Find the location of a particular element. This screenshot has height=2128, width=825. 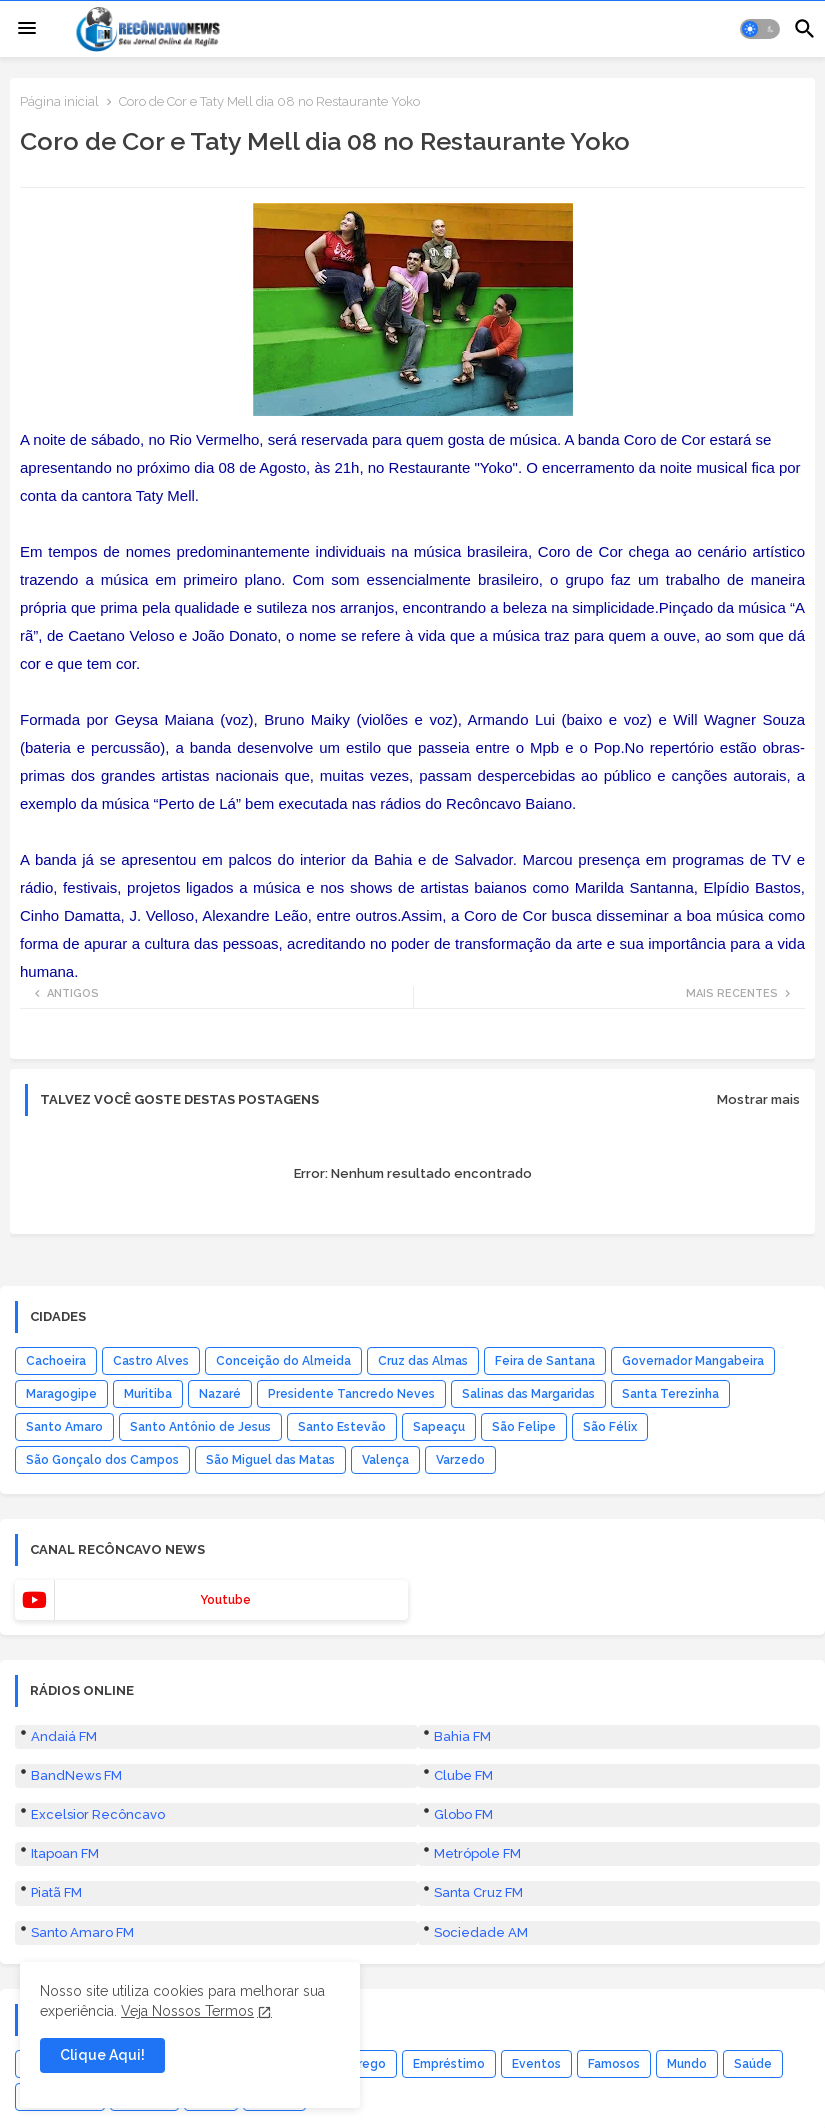

Sociedade AM is located at coordinates (481, 1932).